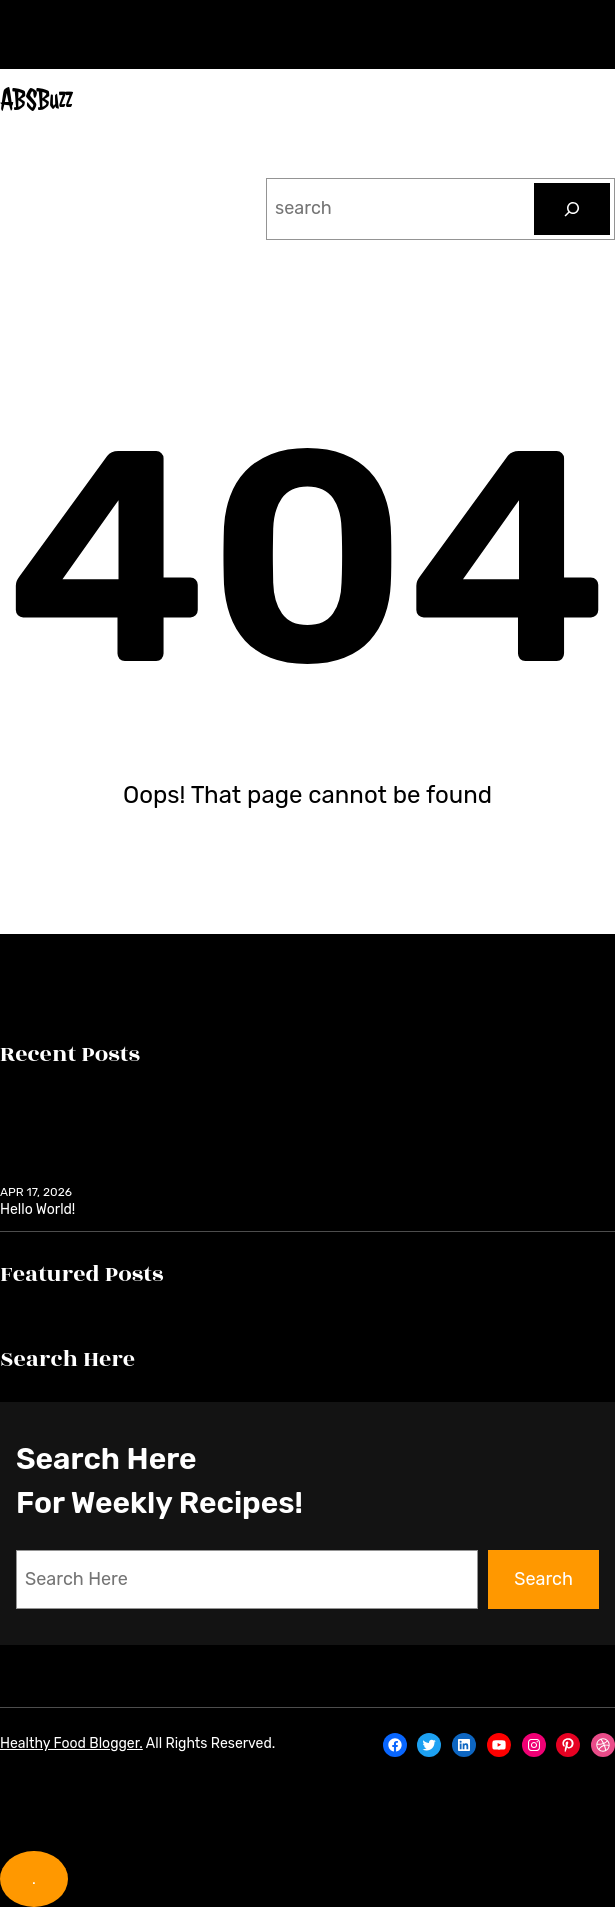 The image size is (615, 1907). I want to click on ABSBuzz, so click(36, 99).